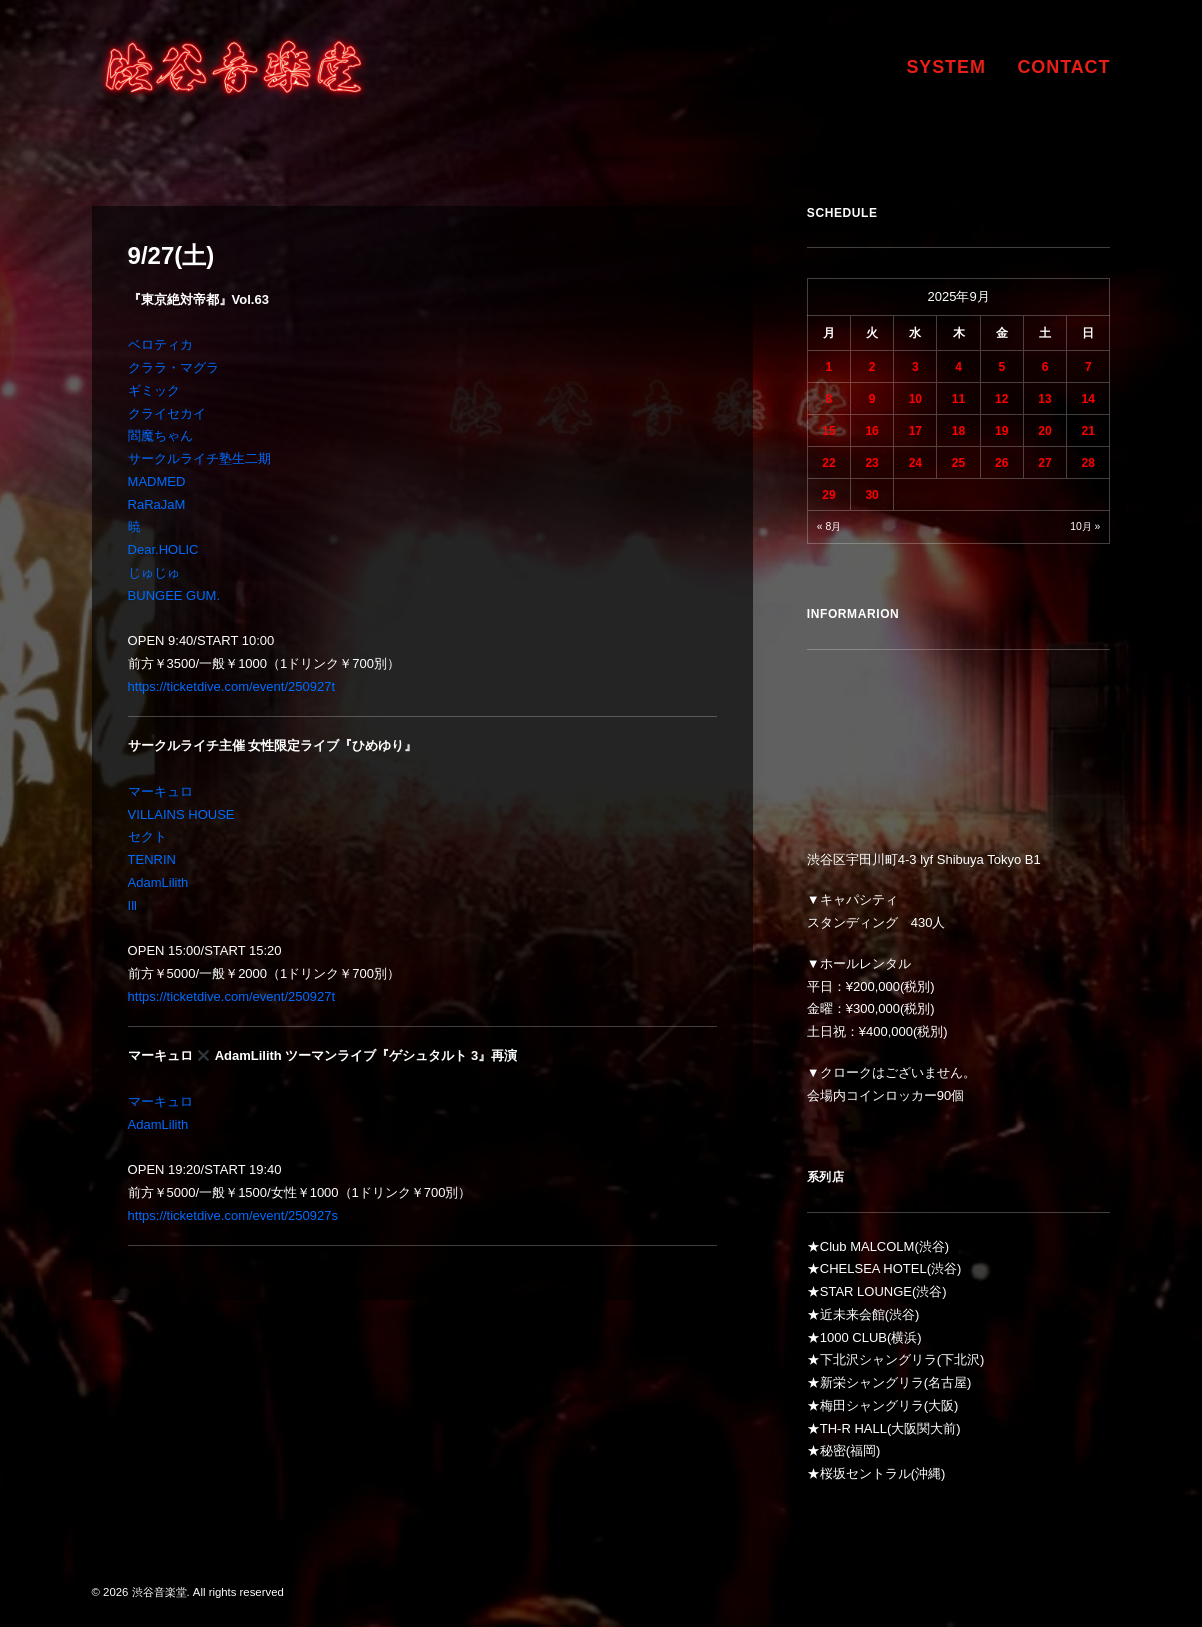 The height and width of the screenshot is (1627, 1202). Describe the element at coordinates (160, 344) in the screenshot. I see `ベロティカ` at that location.